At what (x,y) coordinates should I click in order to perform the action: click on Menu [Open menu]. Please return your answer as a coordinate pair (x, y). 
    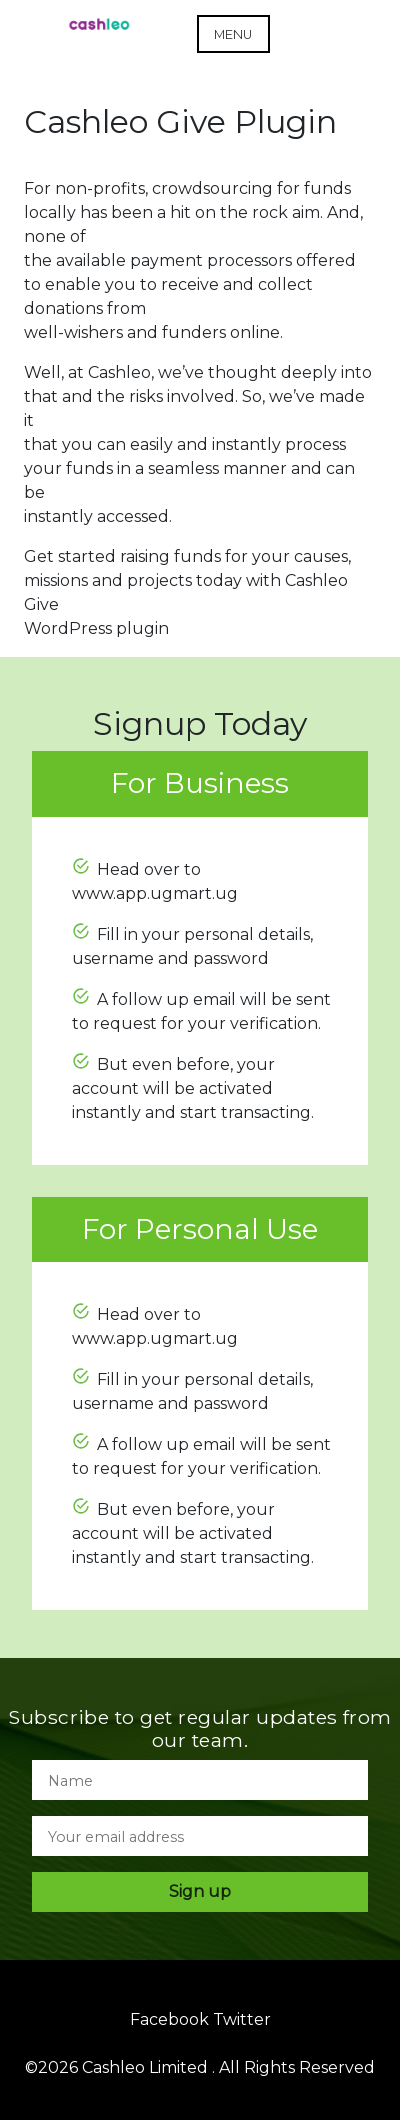
    Looking at the image, I should click on (233, 34).